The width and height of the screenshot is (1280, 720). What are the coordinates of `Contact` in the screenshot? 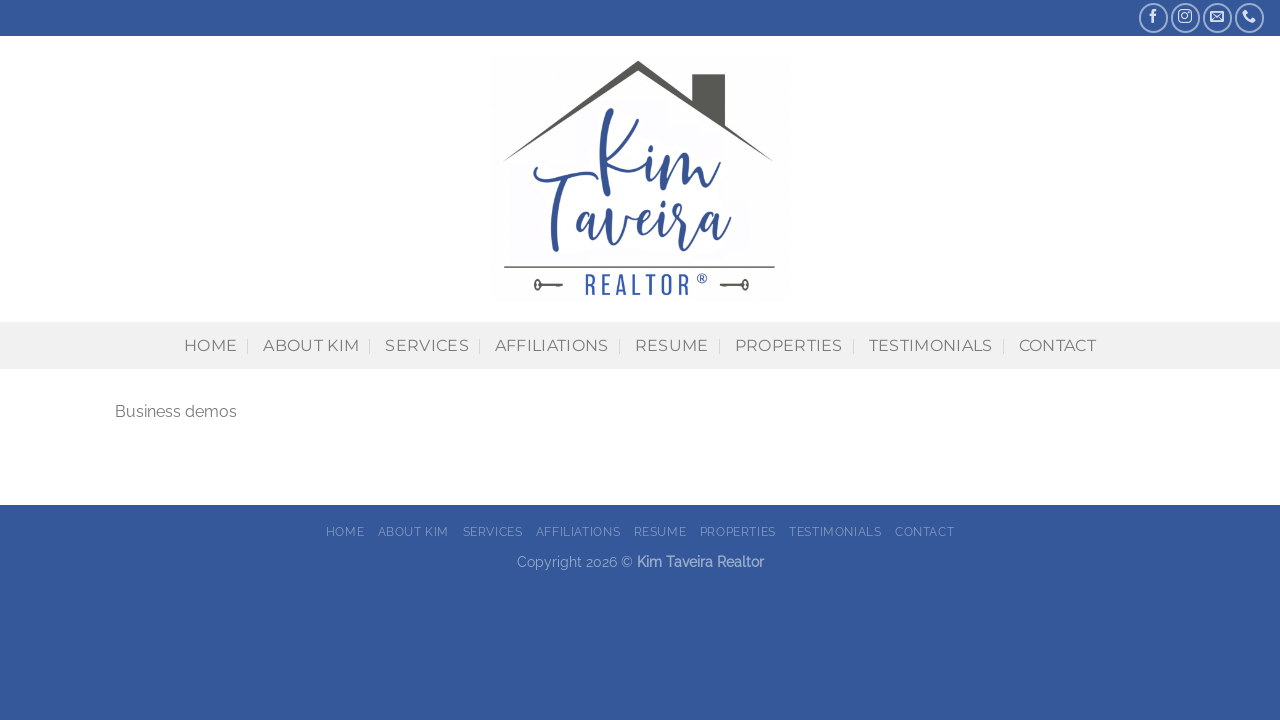 It's located at (1057, 345).